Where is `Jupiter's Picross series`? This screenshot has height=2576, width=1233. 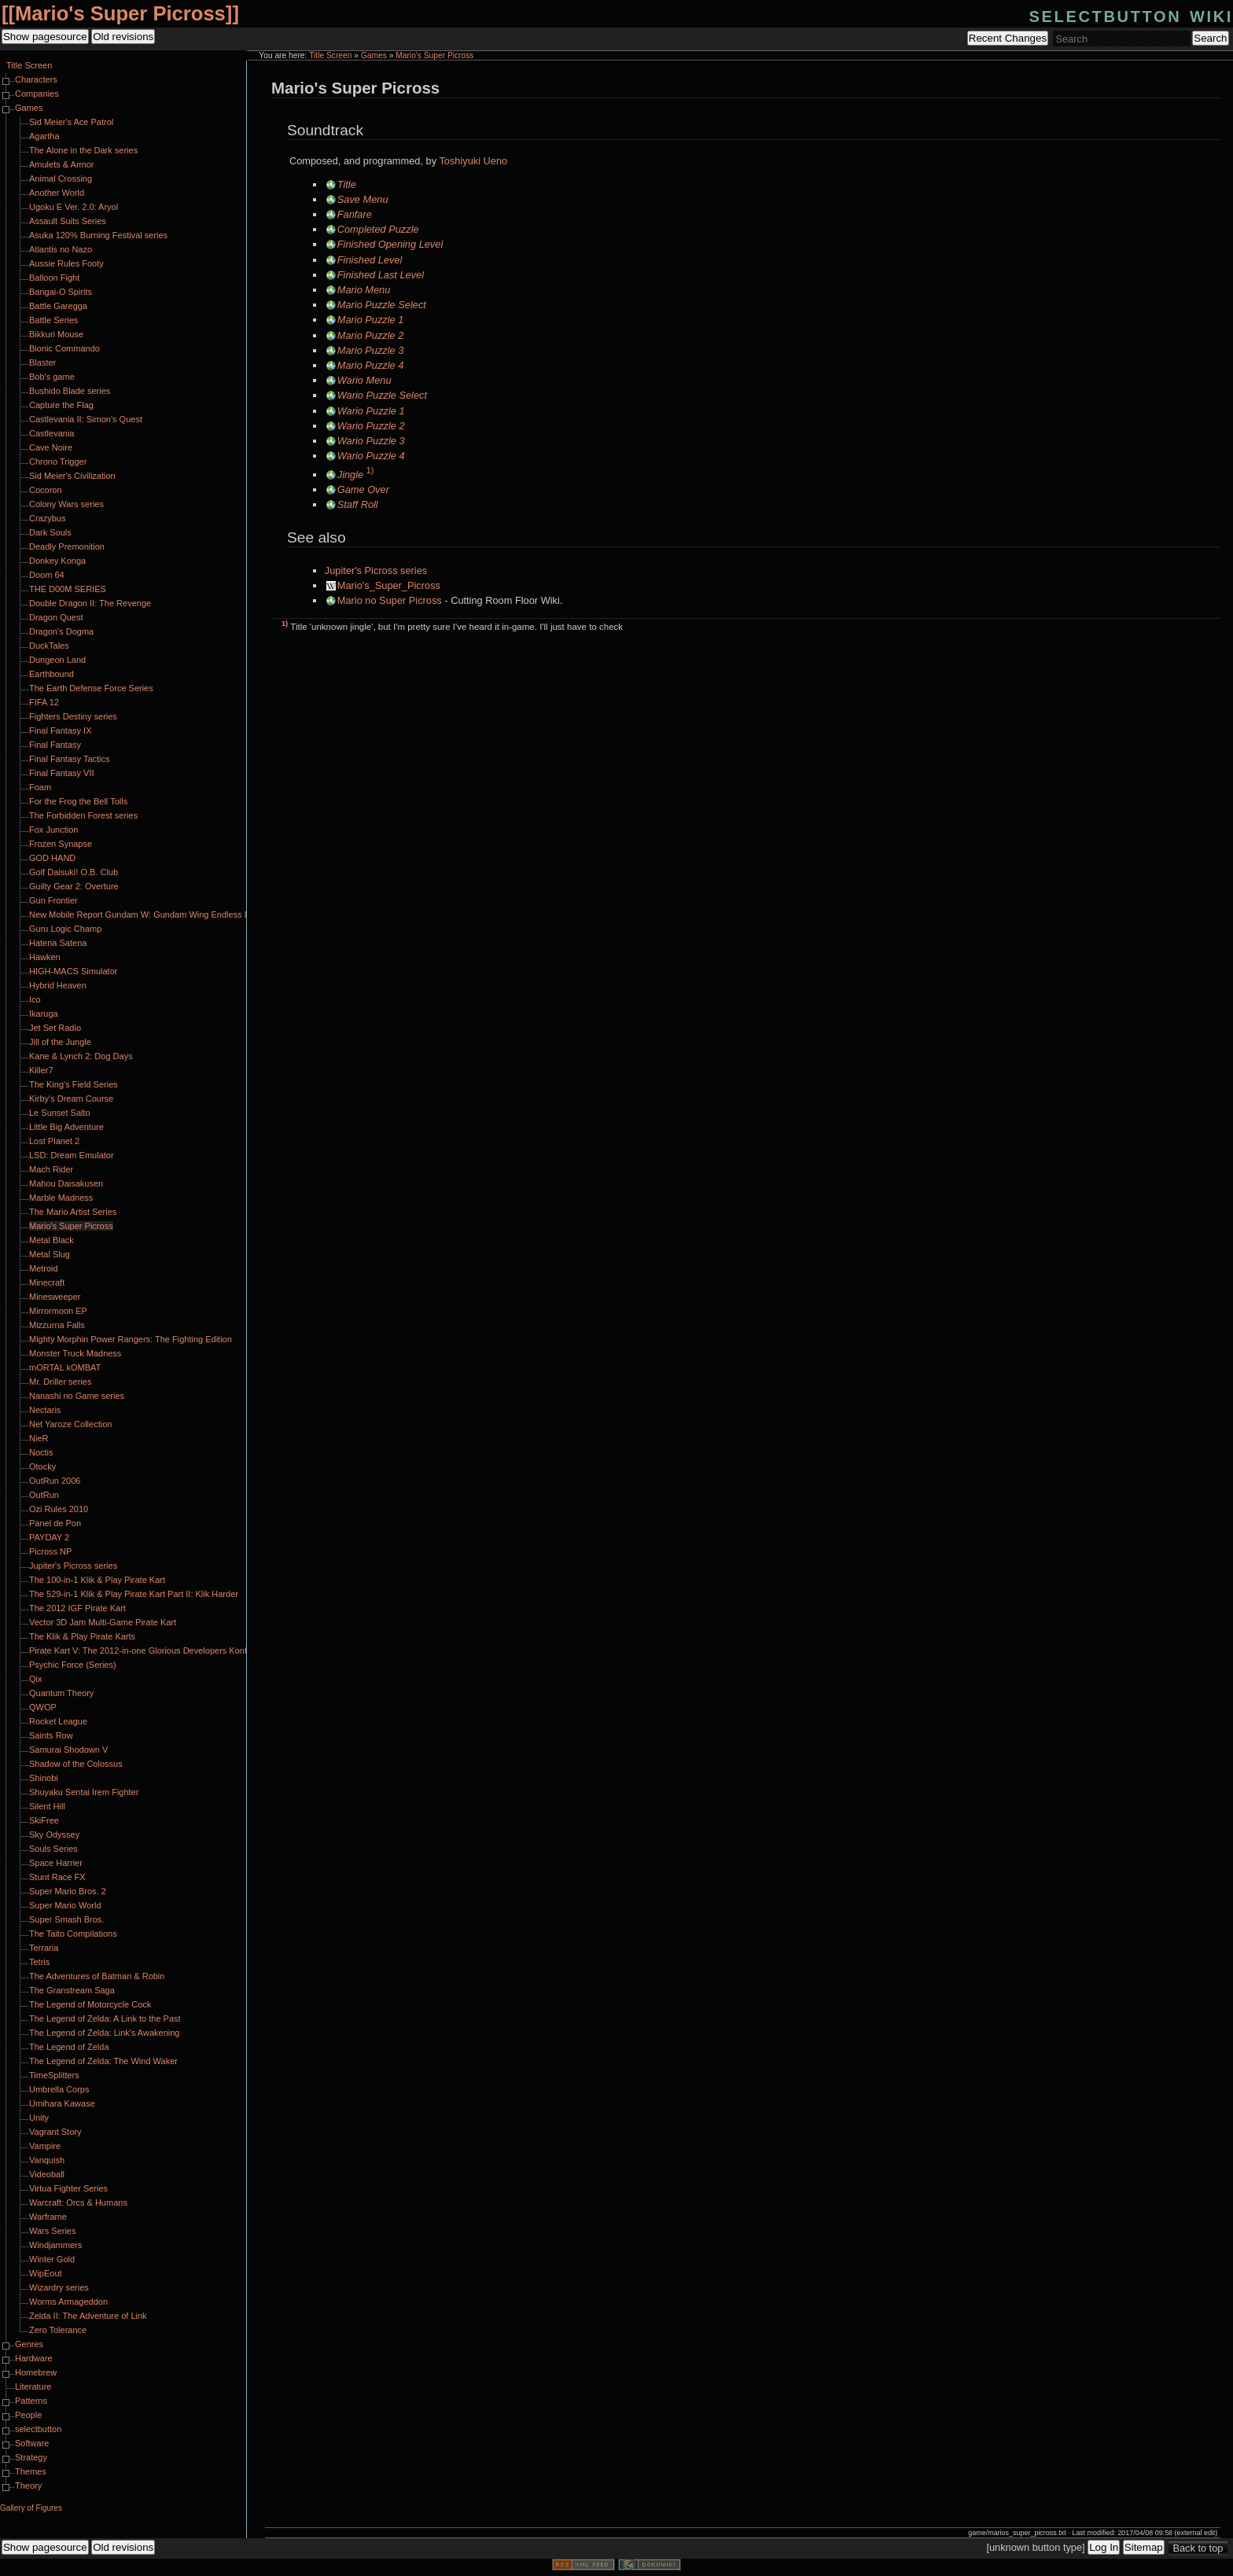
Jupiter's Picross series is located at coordinates (376, 570).